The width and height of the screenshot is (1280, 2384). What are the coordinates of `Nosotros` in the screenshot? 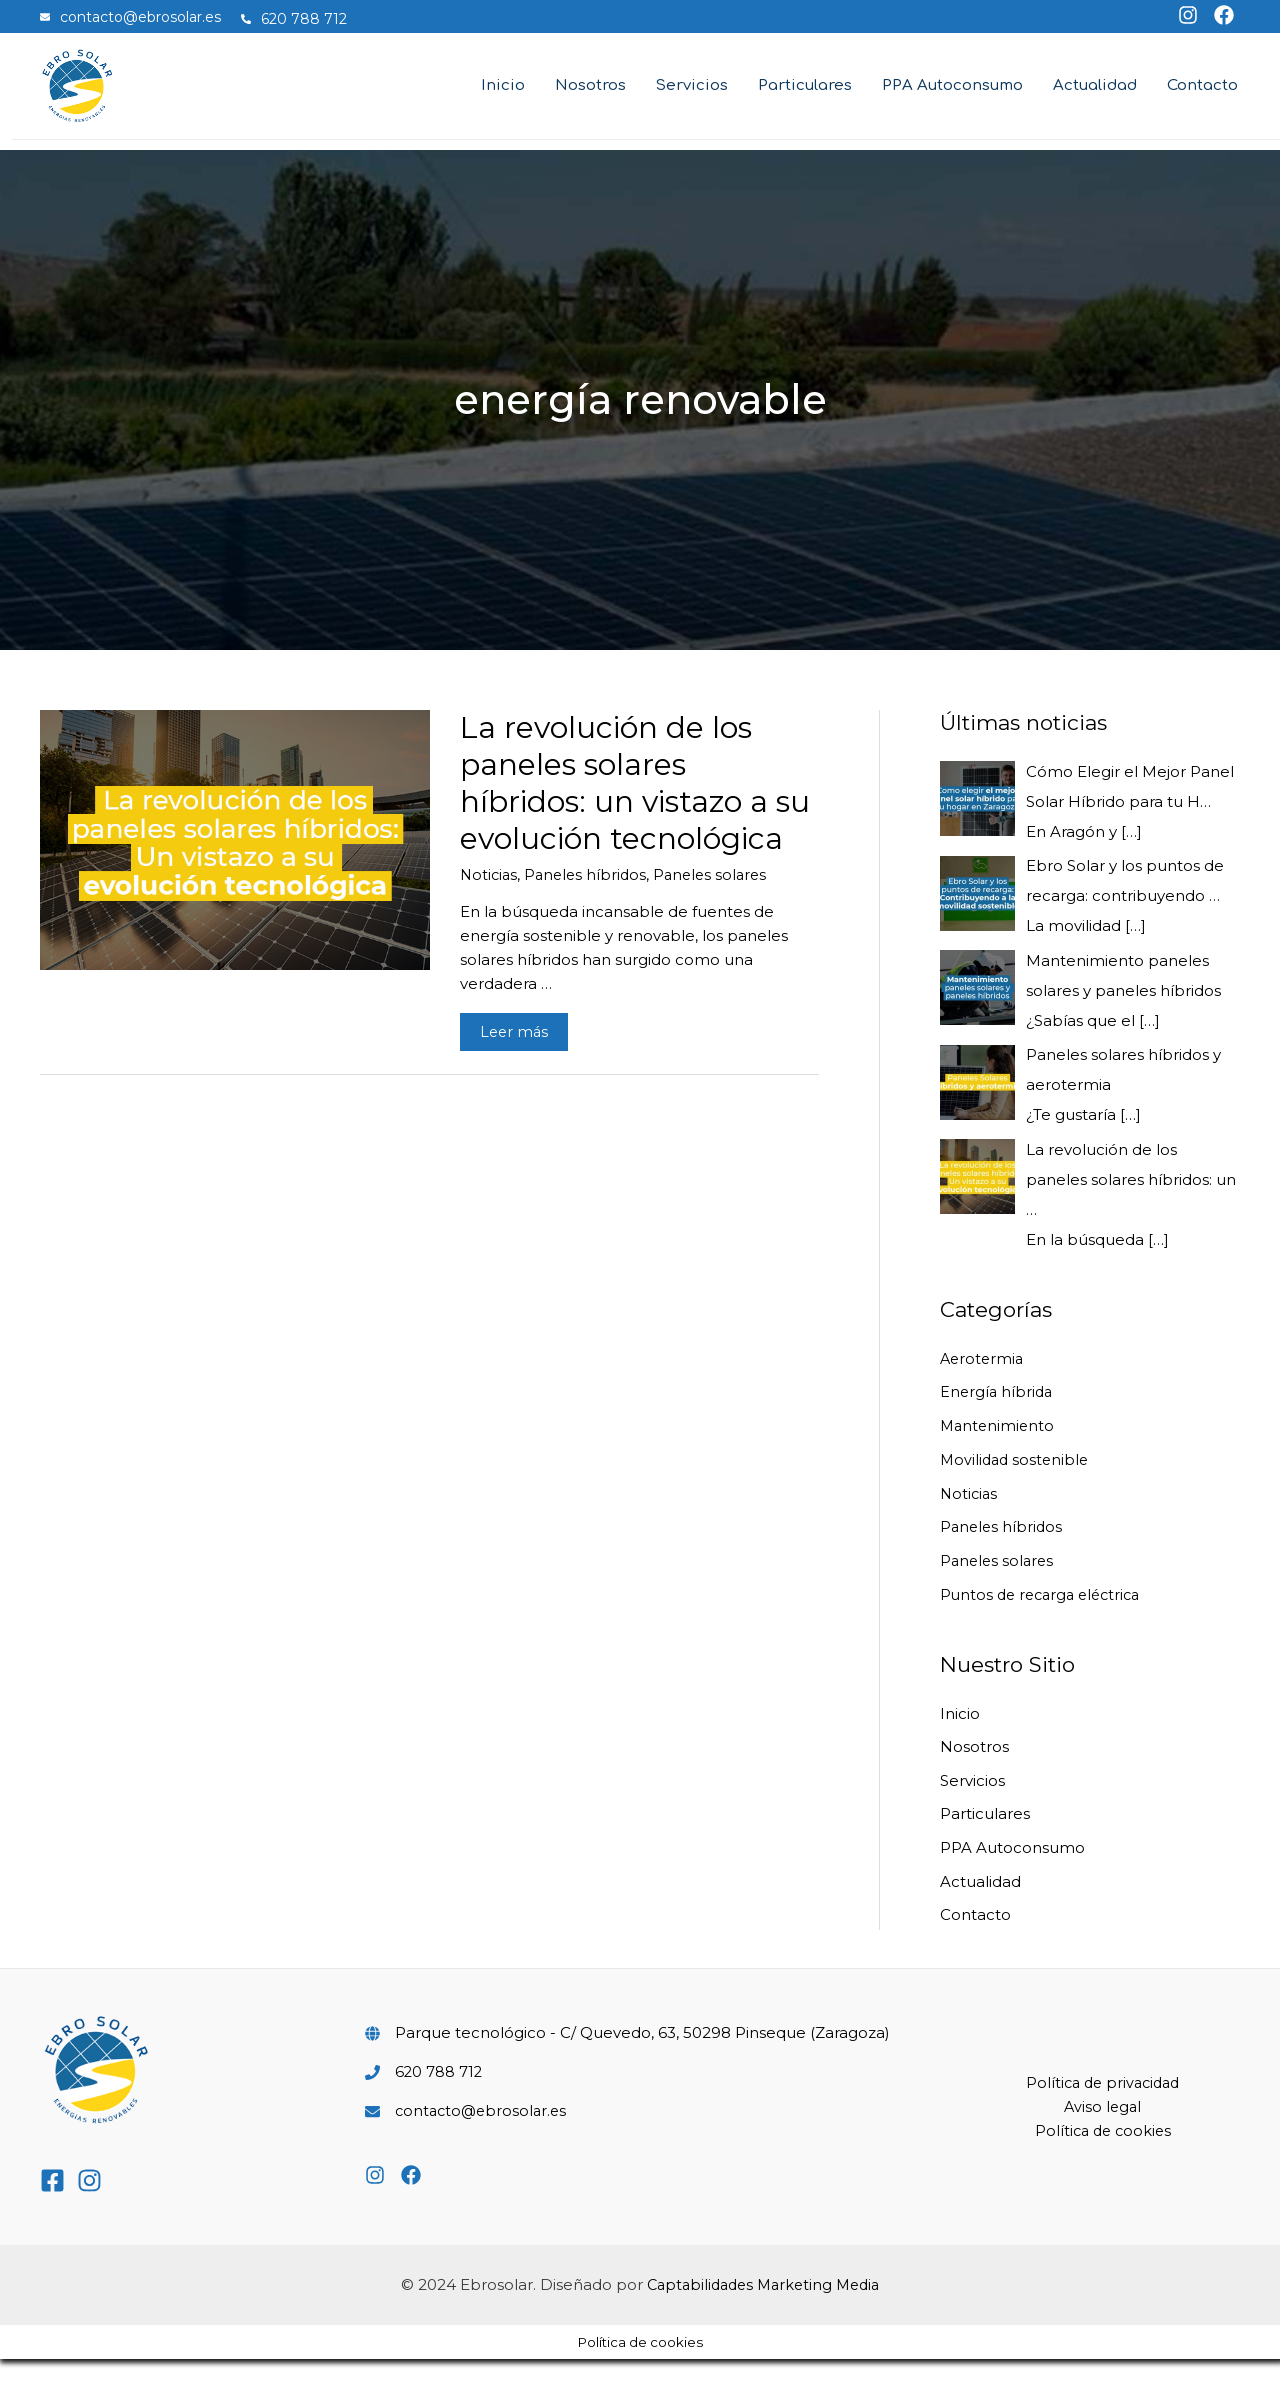 It's located at (974, 1770).